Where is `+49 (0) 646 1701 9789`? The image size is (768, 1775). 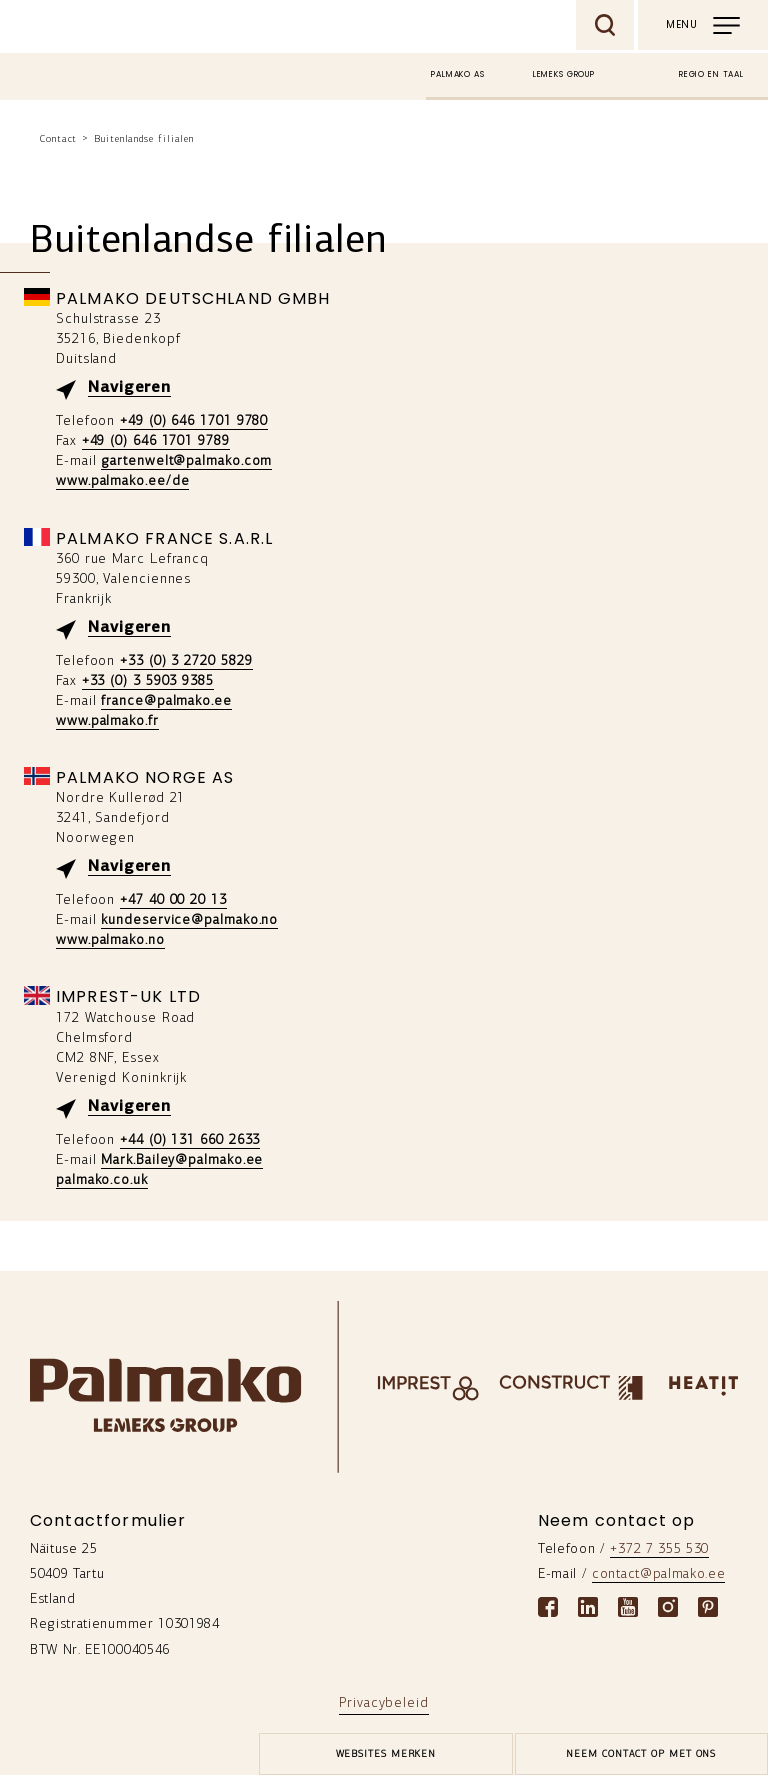
+49 (0) 646 1701 9789 is located at coordinates (156, 441).